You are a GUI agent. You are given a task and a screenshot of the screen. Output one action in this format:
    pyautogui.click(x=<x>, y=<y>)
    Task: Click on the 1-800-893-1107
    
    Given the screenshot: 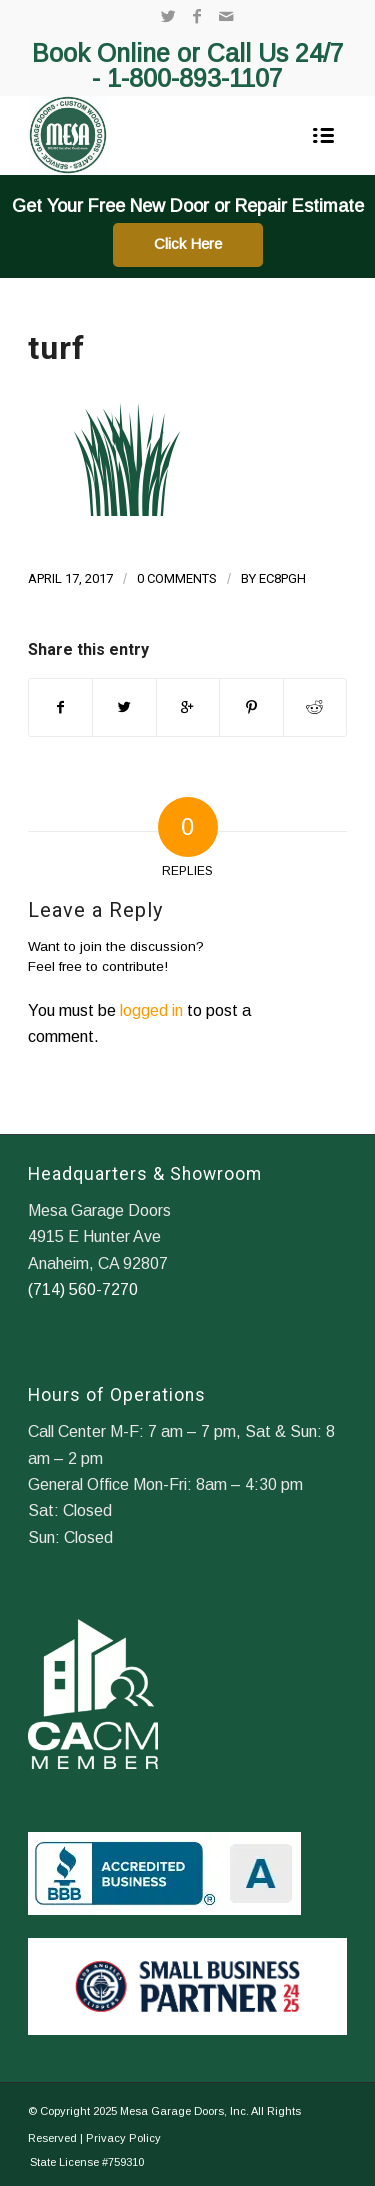 What is the action you would take?
    pyautogui.click(x=195, y=78)
    